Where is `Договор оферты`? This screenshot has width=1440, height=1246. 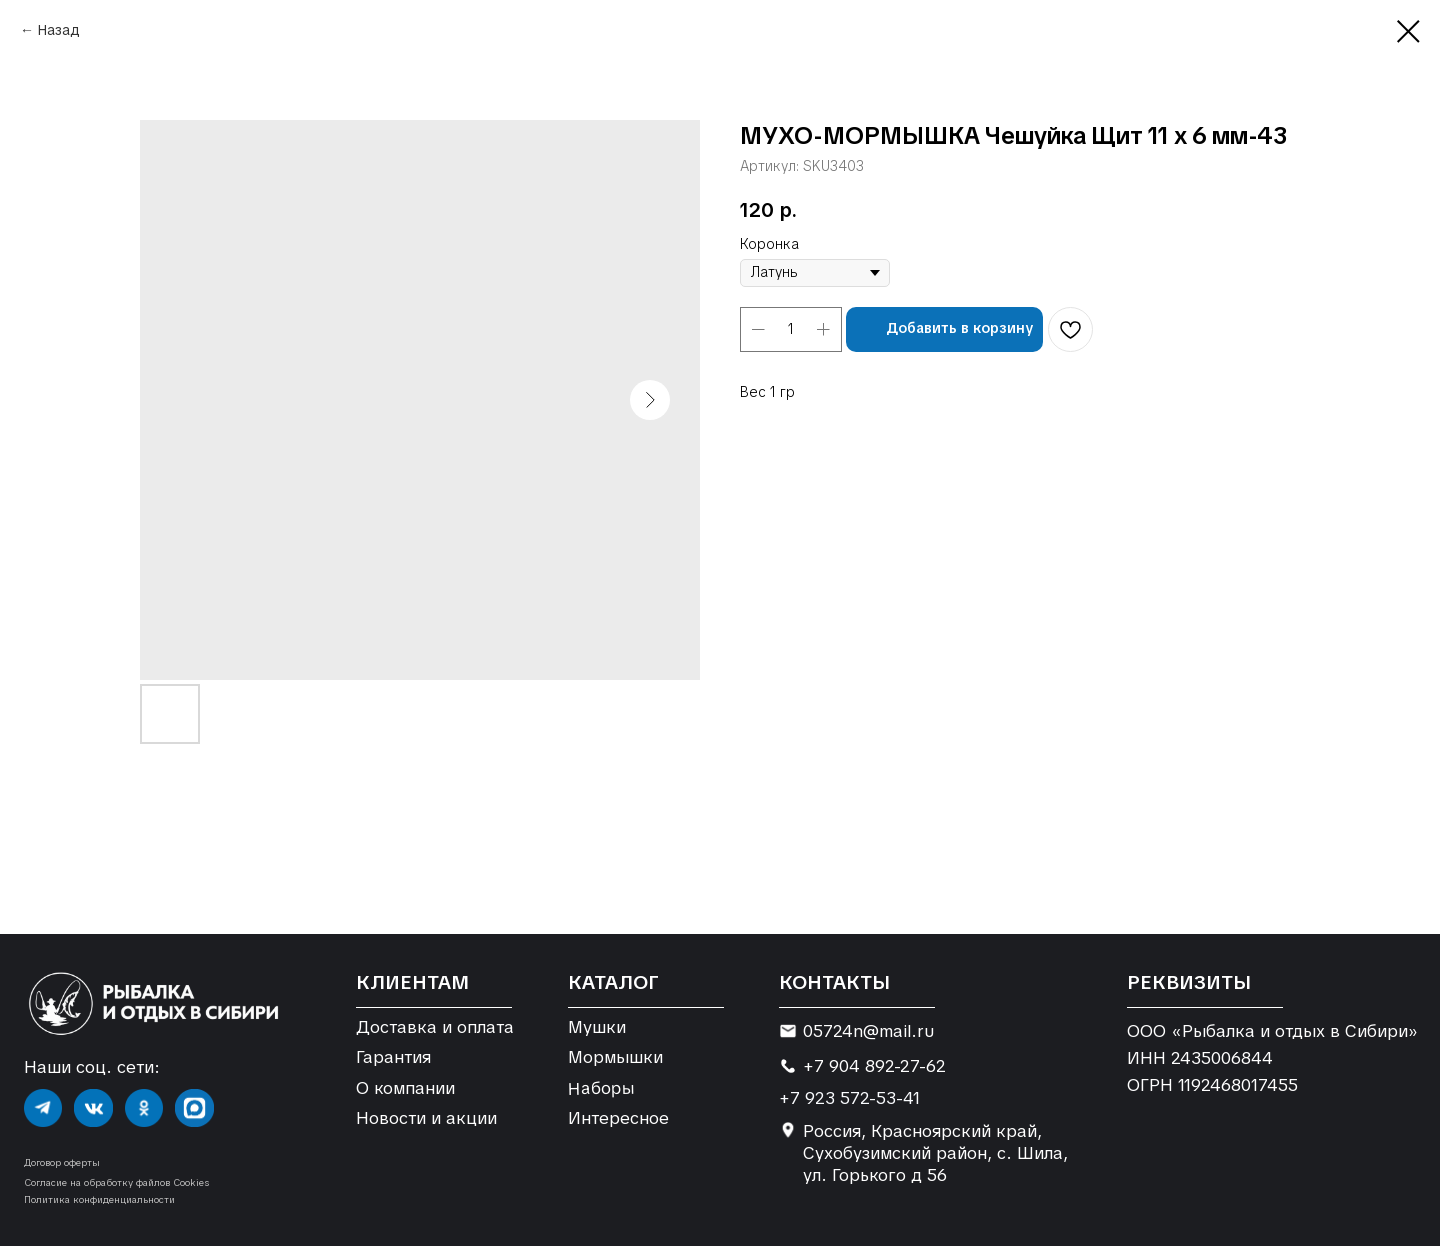 Договор оферты is located at coordinates (62, 1162).